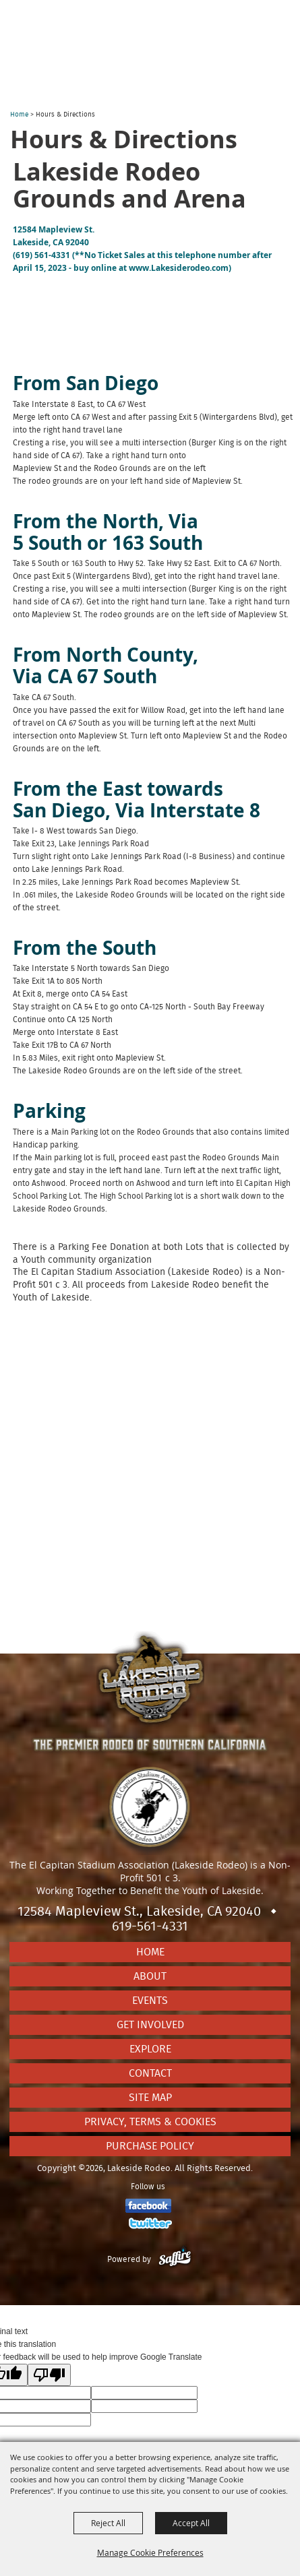 This screenshot has height=2576, width=300. What do you see at coordinates (175, 2259) in the screenshot?
I see `[Powered by Saffire]` at bounding box center [175, 2259].